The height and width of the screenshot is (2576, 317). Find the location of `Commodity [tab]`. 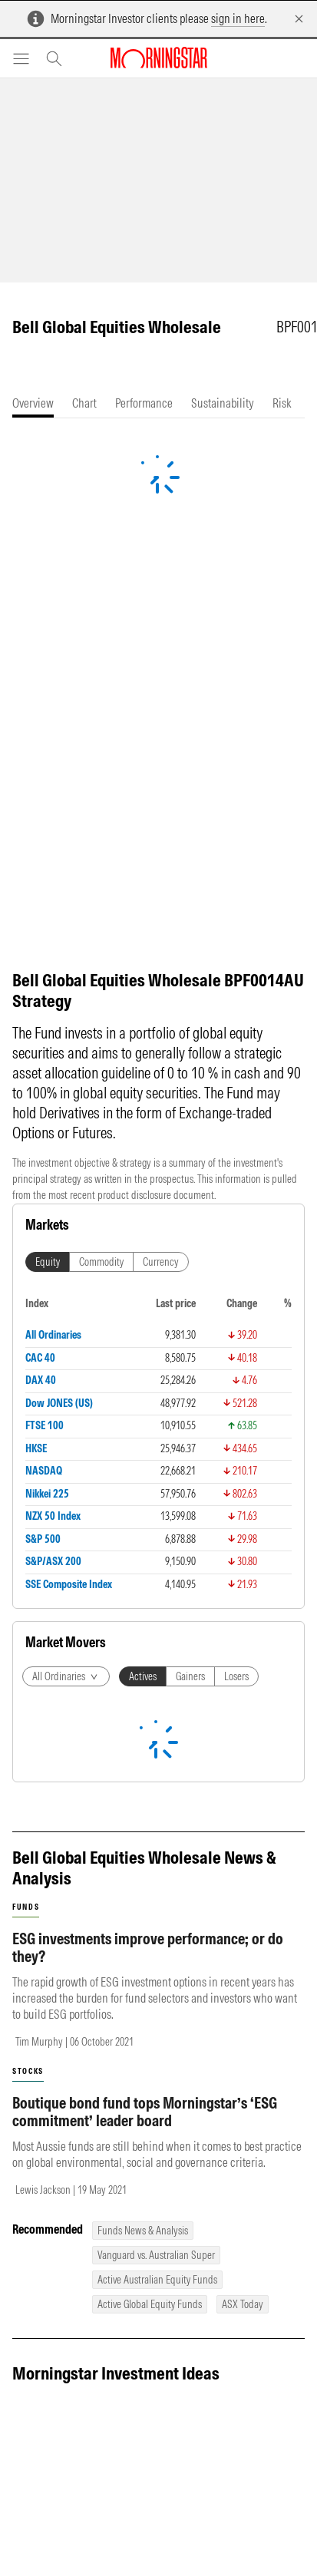

Commodity [tab] is located at coordinates (101, 1262).